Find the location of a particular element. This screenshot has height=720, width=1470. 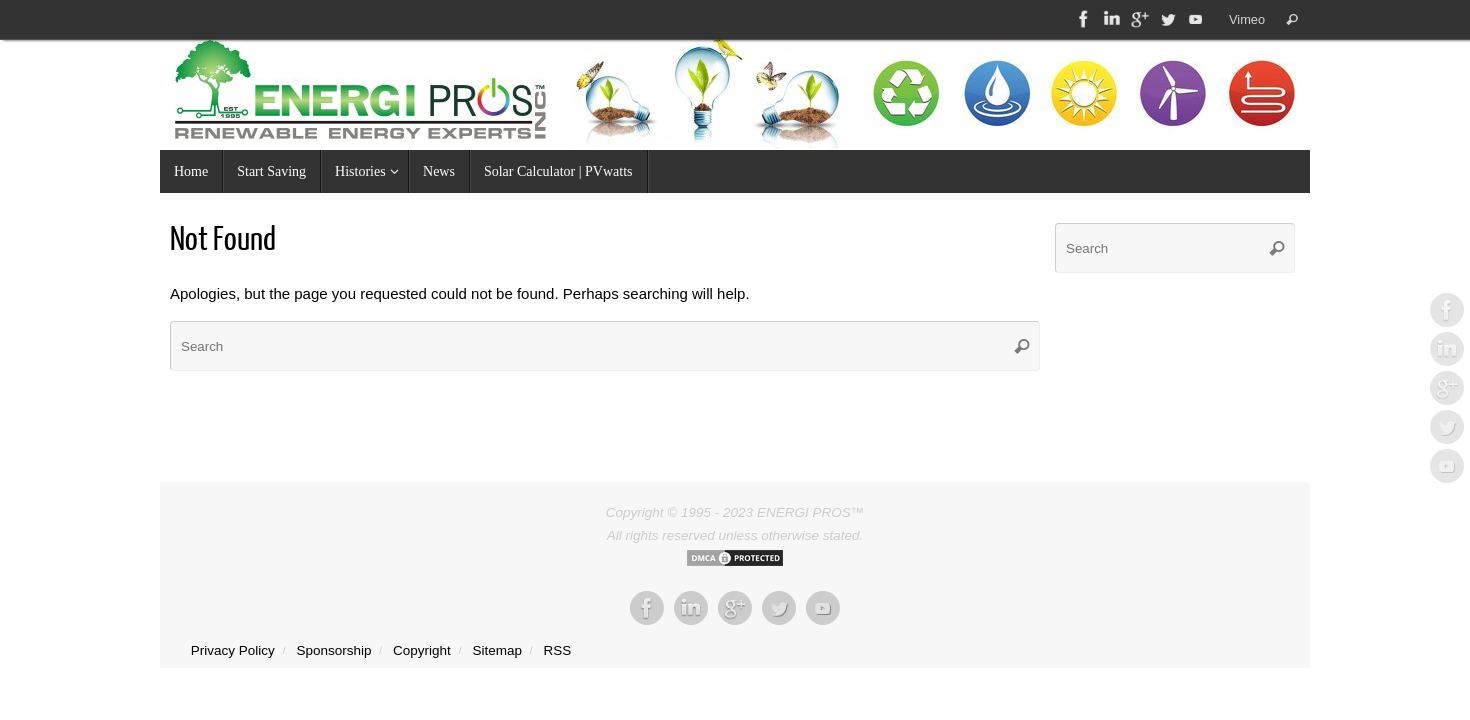

Sponsorship is located at coordinates (333, 650).